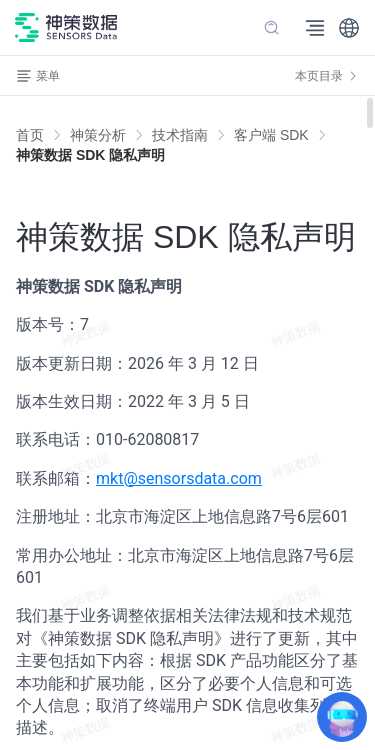 This screenshot has width=375, height=750. Describe the element at coordinates (98, 135) in the screenshot. I see `神策分析` at that location.